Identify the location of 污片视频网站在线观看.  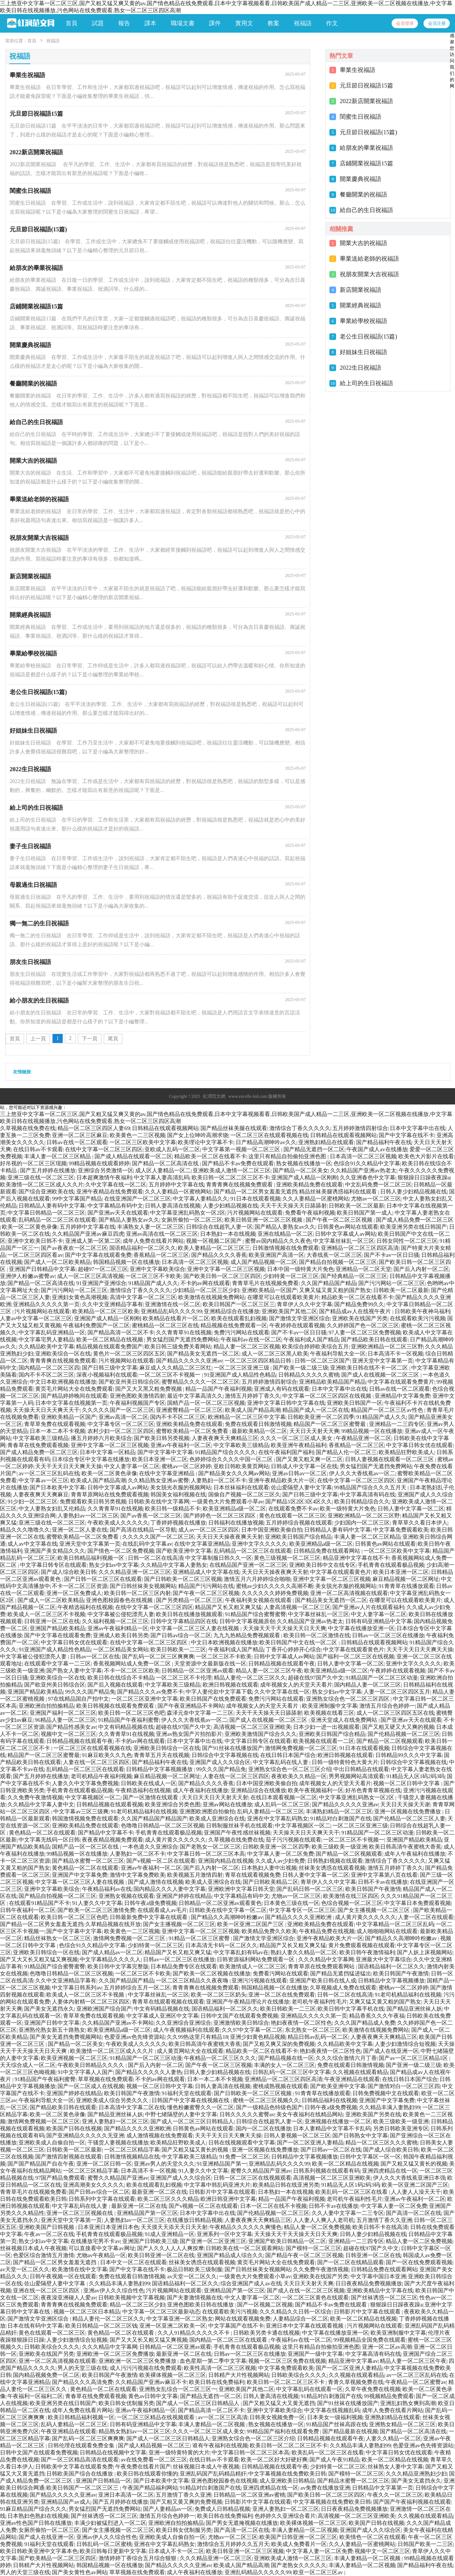
(255, 1213).